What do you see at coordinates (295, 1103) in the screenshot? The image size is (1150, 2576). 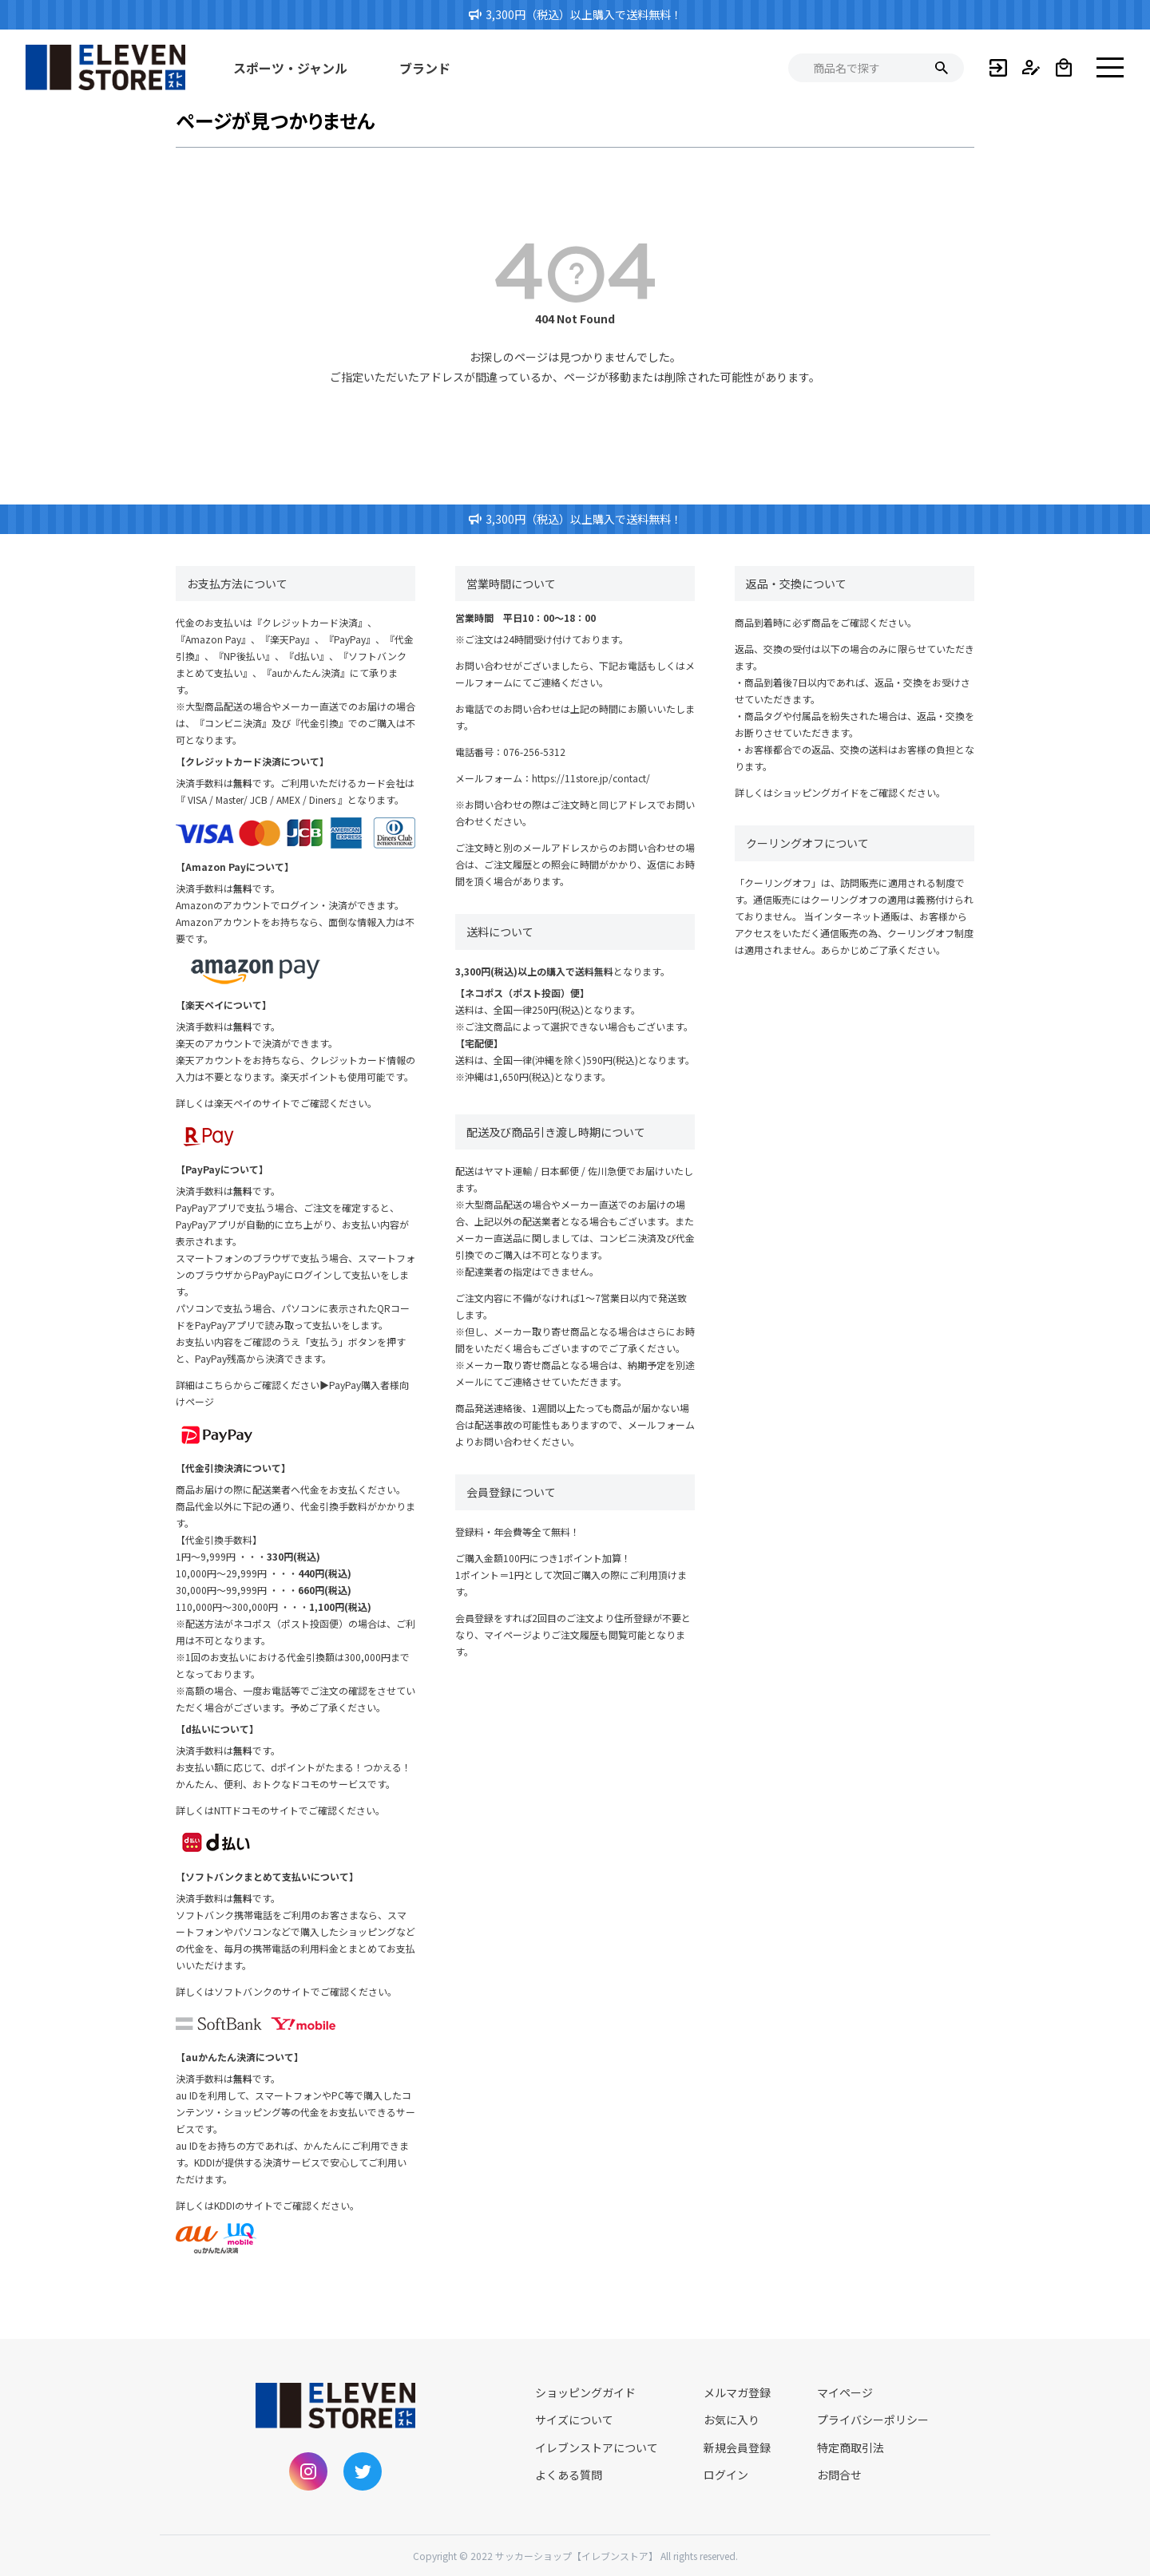 I see `楽天ペイのサイトでご確認ください。` at bounding box center [295, 1103].